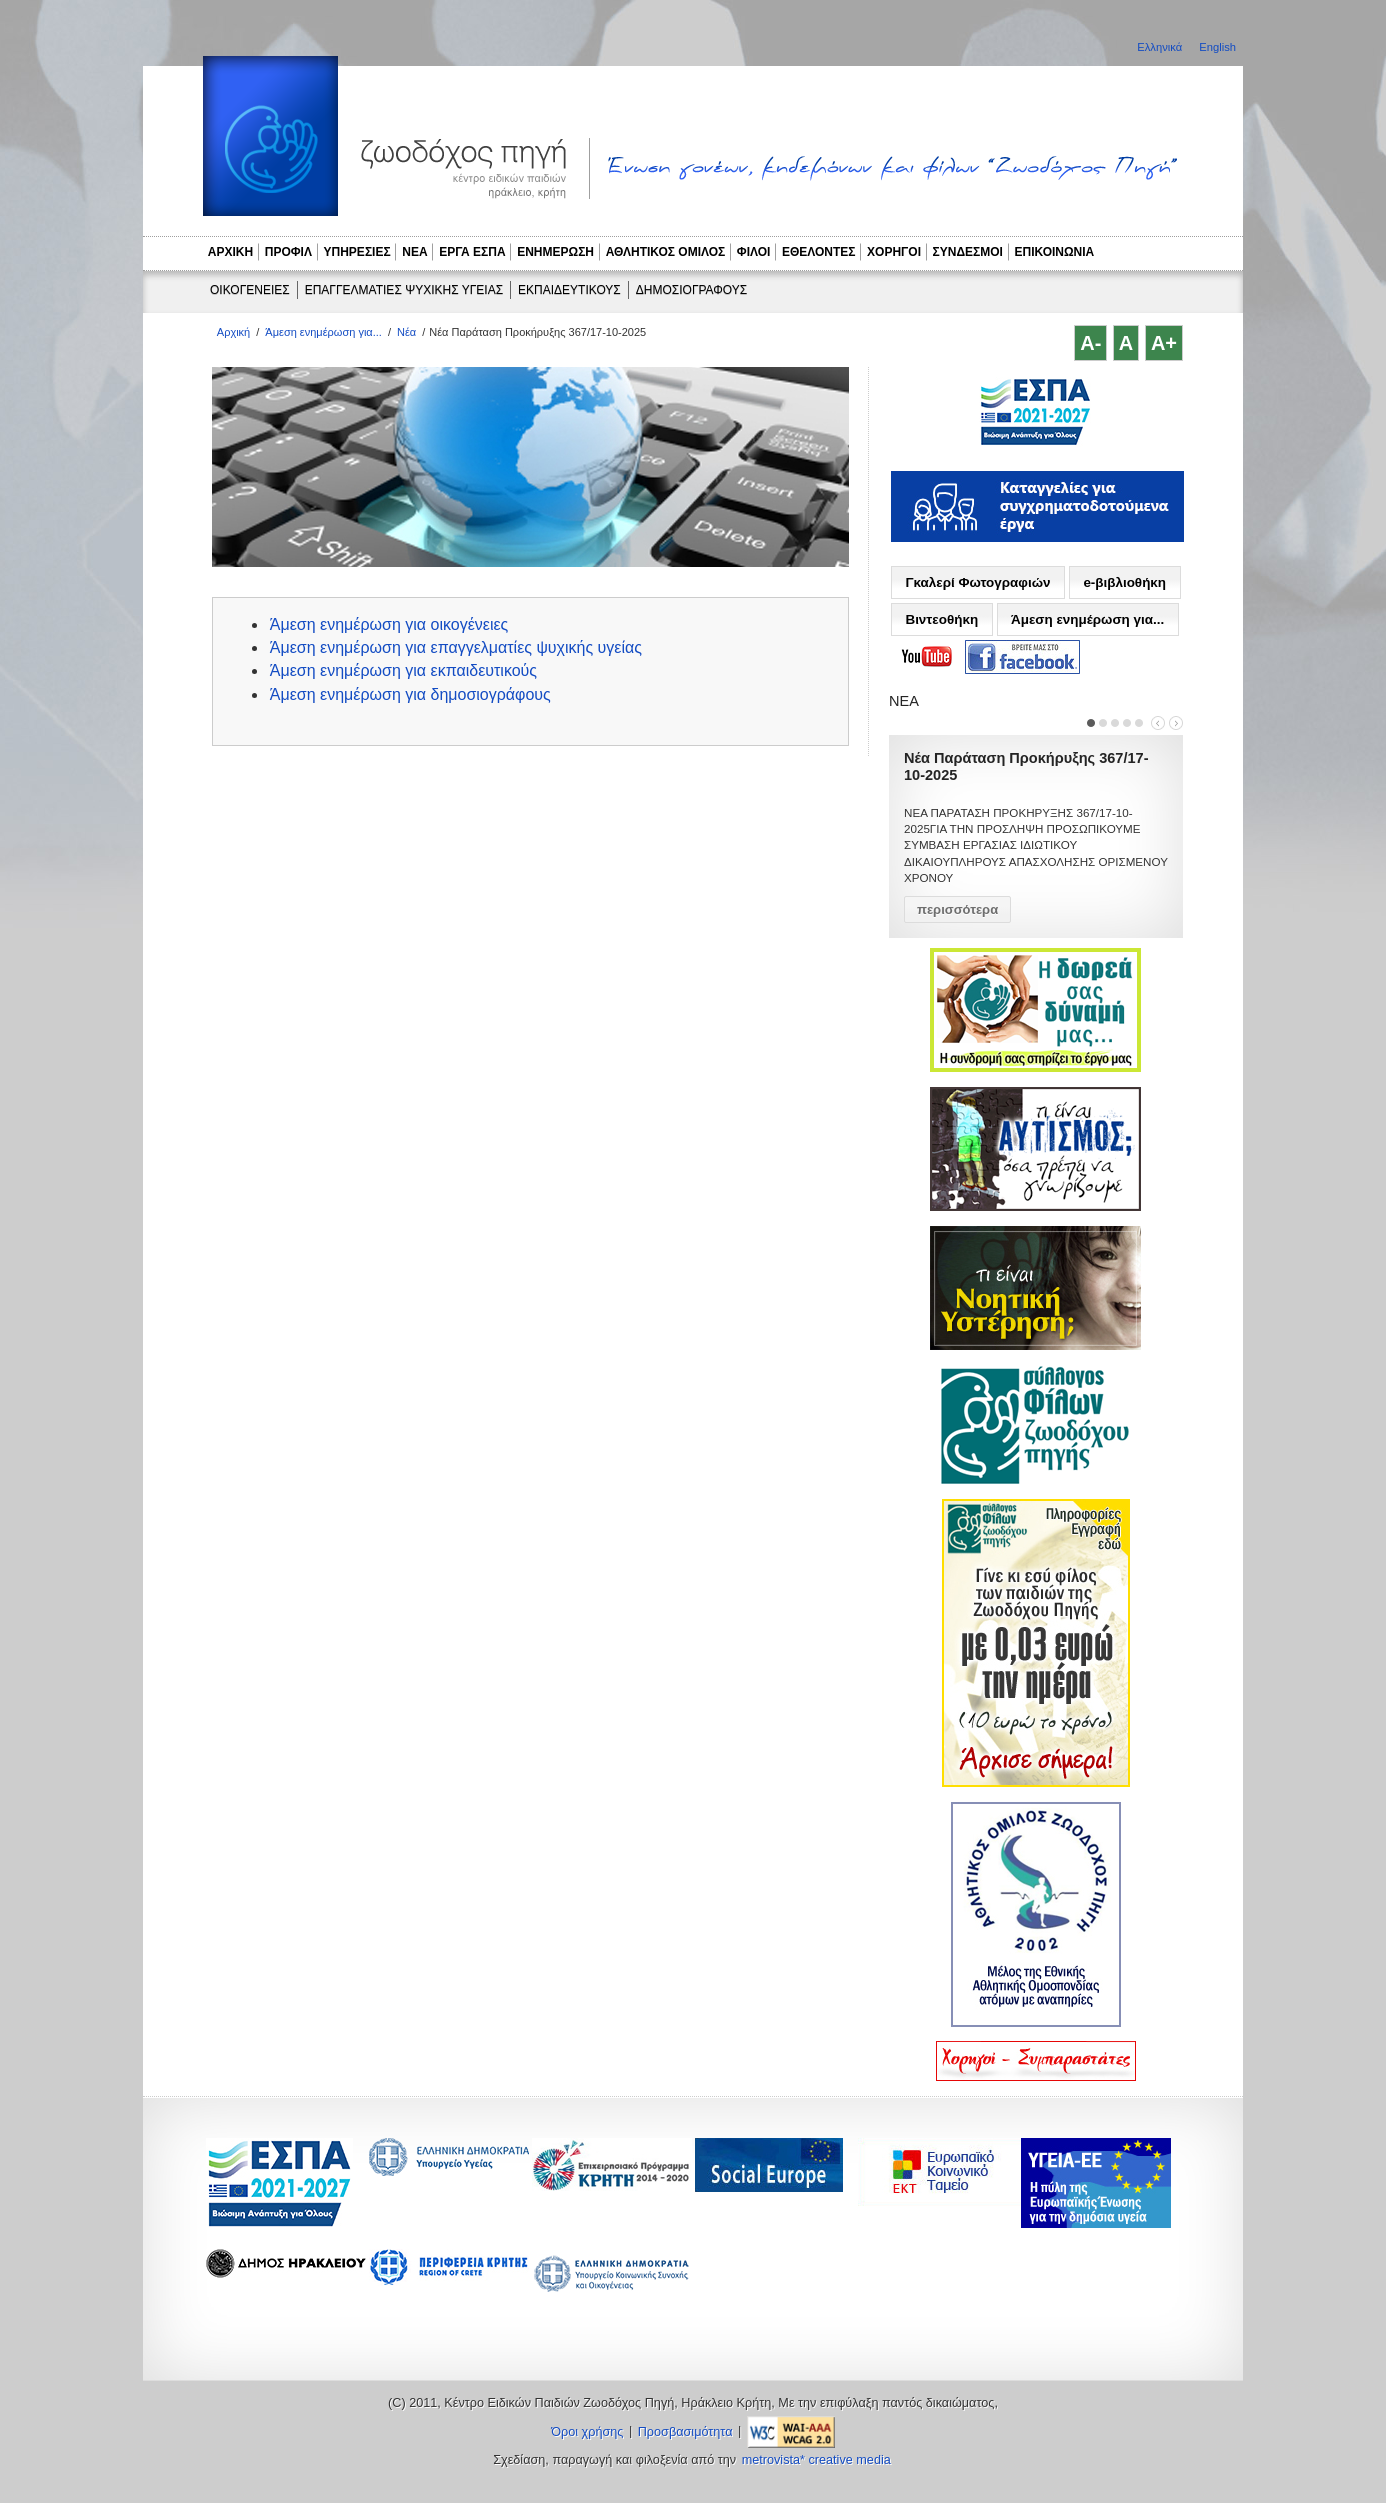 This screenshot has width=1386, height=2503. What do you see at coordinates (288, 252) in the screenshot?
I see `ΠΡΟΦΙΛ` at bounding box center [288, 252].